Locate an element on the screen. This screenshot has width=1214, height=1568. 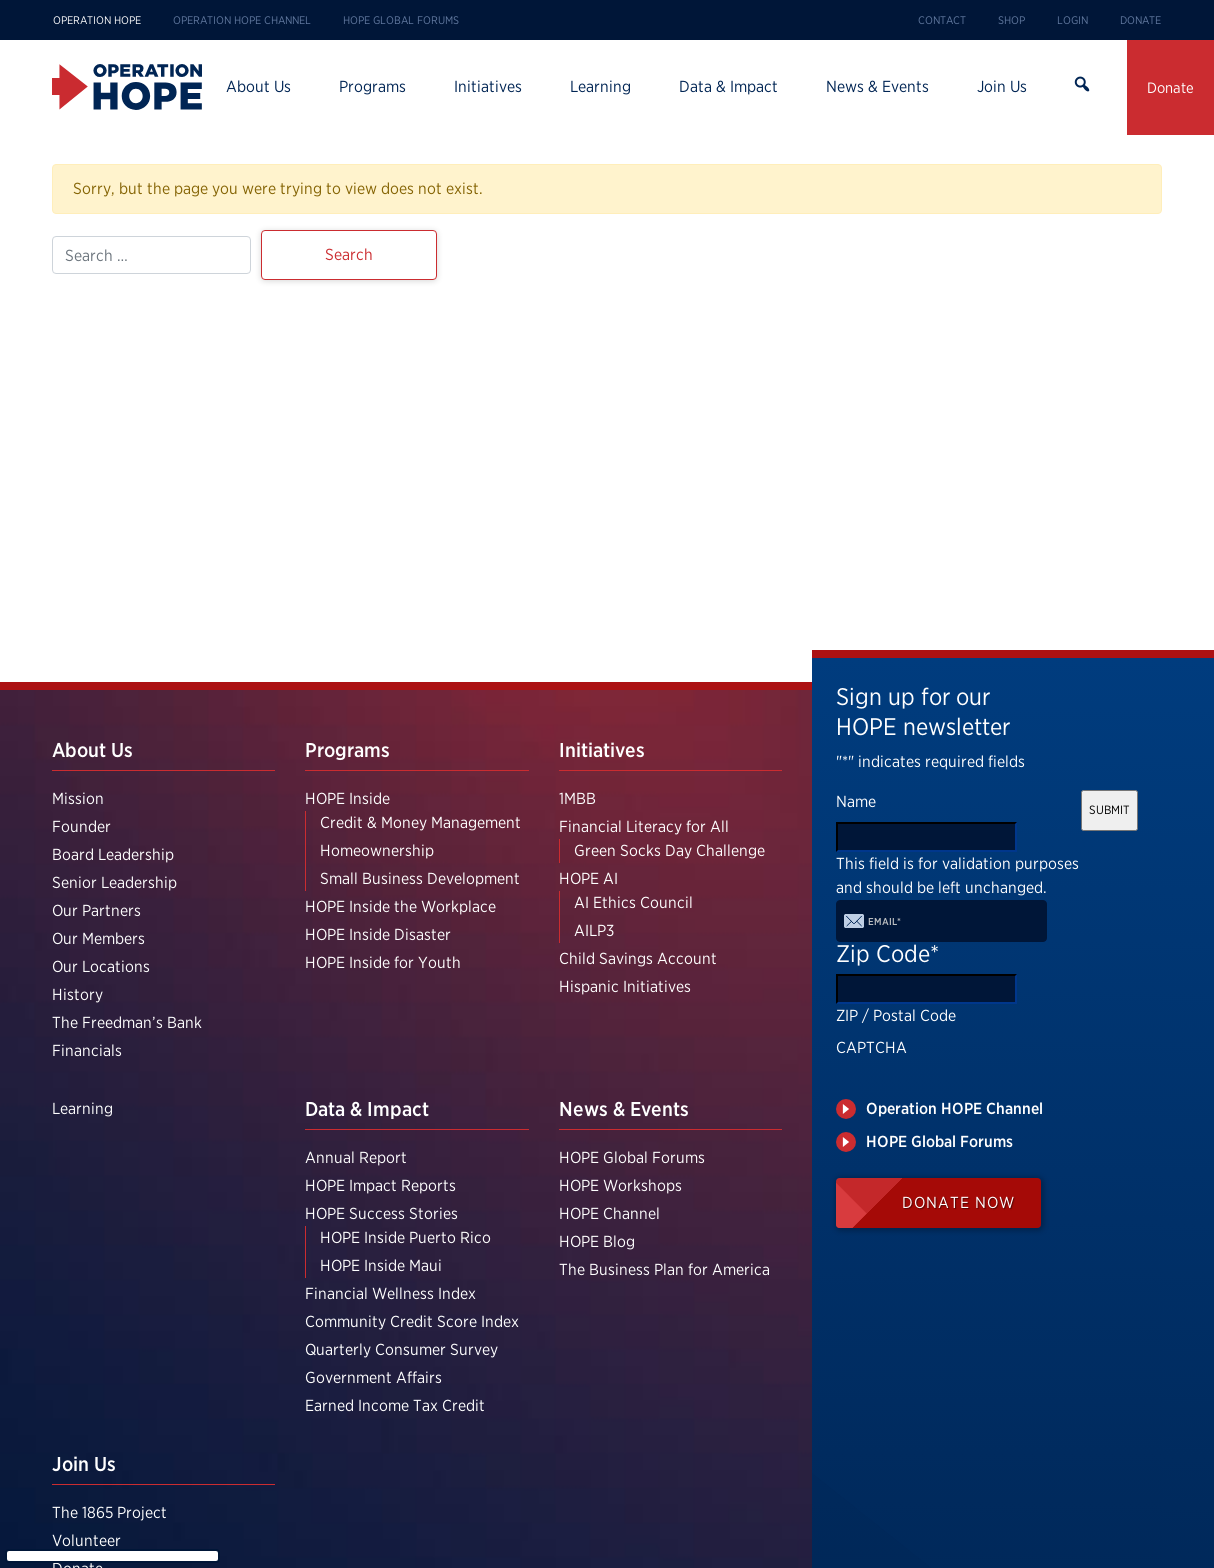
Operation HOPE Channel is located at coordinates (242, 20).